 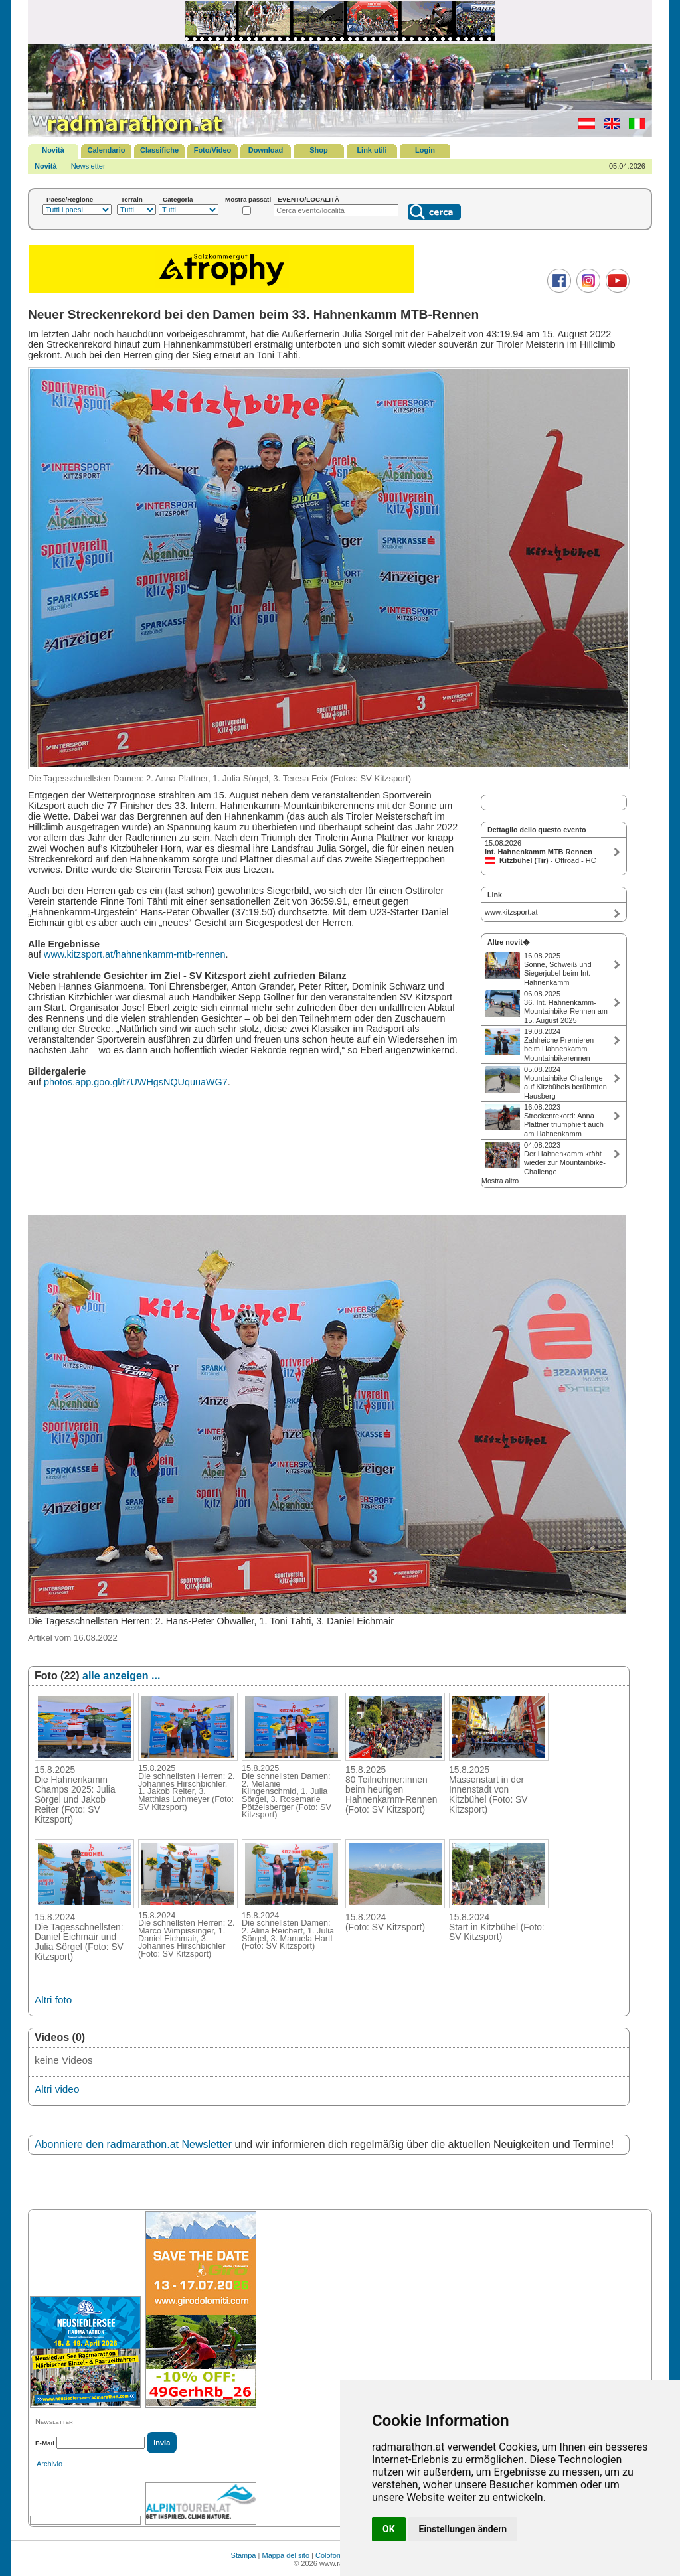 What do you see at coordinates (266, 150) in the screenshot?
I see `Download` at bounding box center [266, 150].